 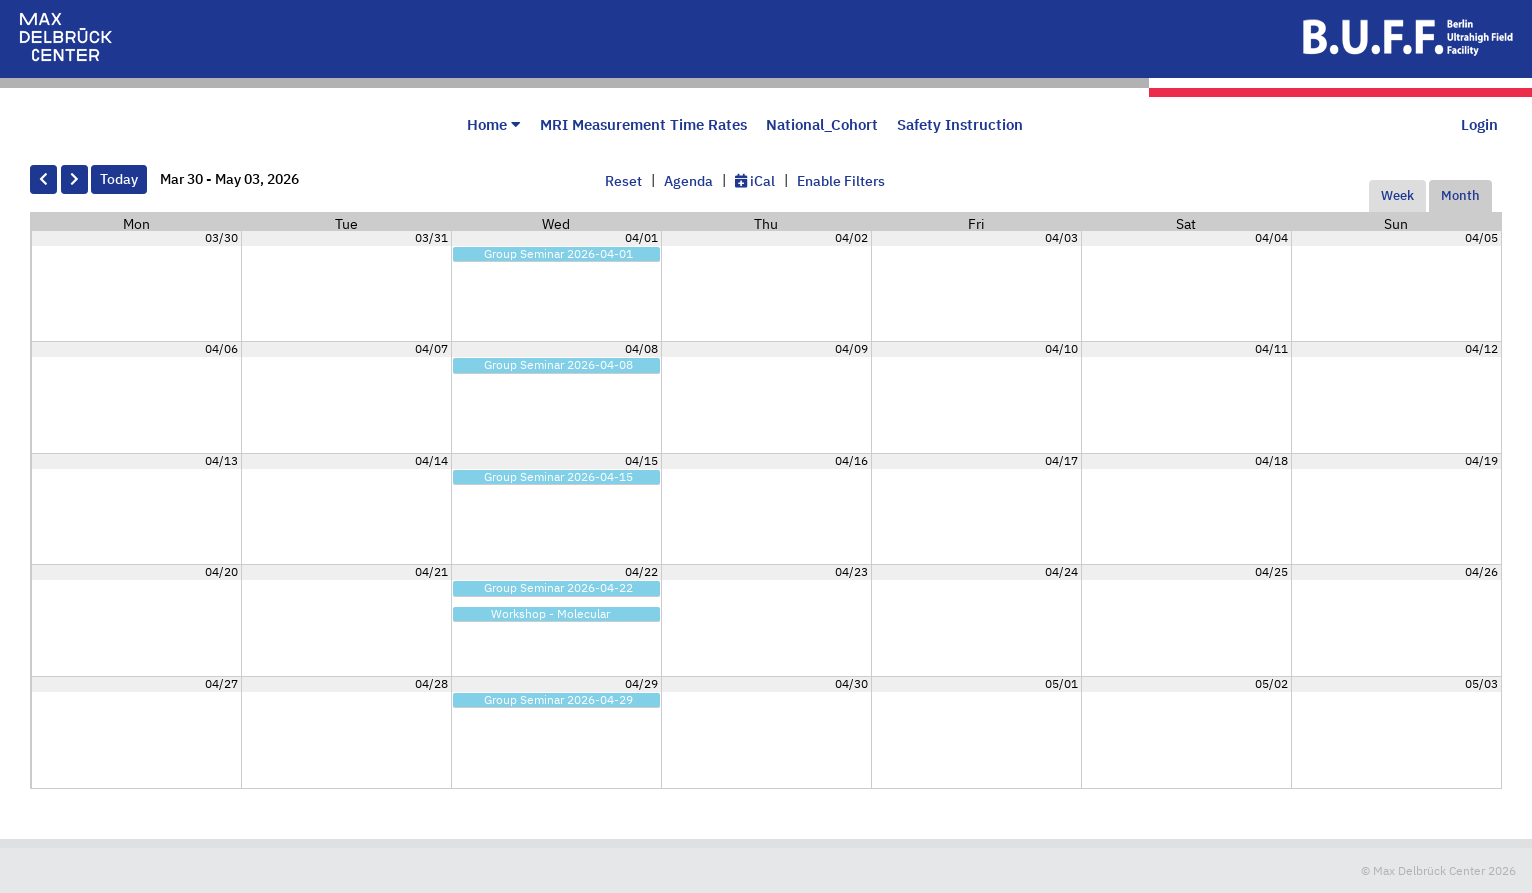 What do you see at coordinates (544, 259) in the screenshot?
I see `Group Seminar 2026-04-01 9:00am - 10:00am` at bounding box center [544, 259].